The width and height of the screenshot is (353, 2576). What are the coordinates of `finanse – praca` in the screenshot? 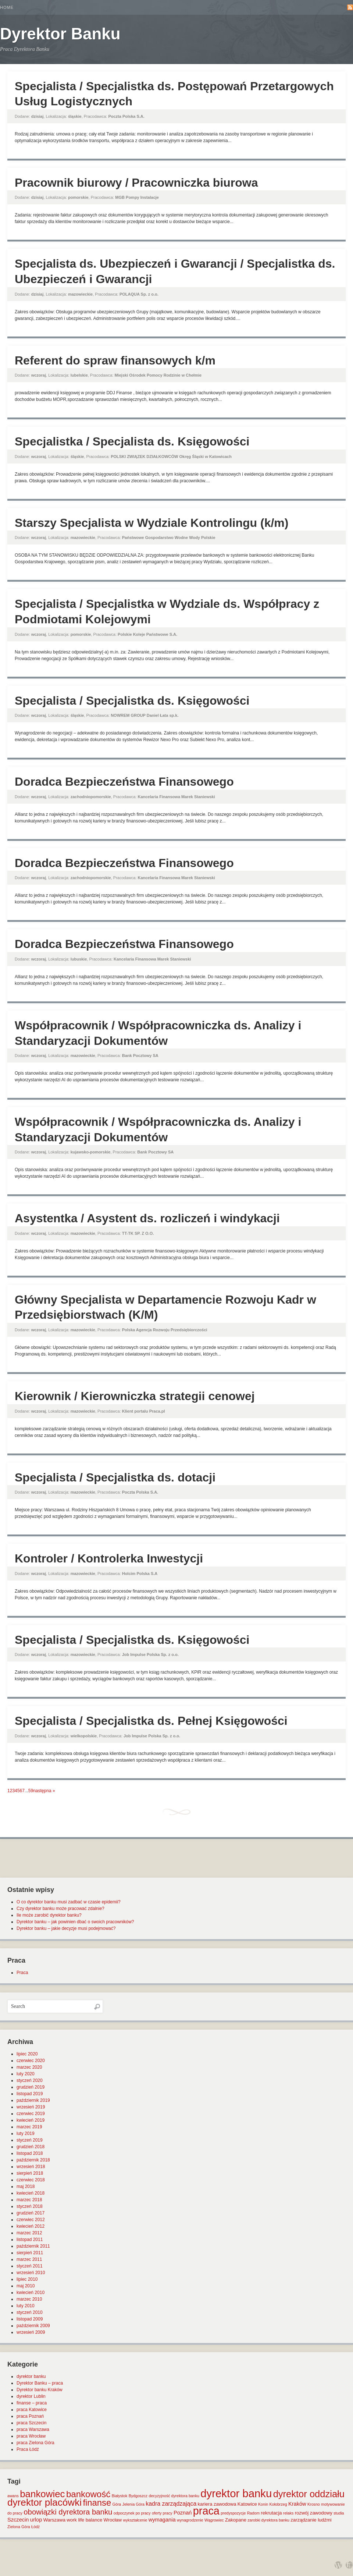 It's located at (32, 2403).